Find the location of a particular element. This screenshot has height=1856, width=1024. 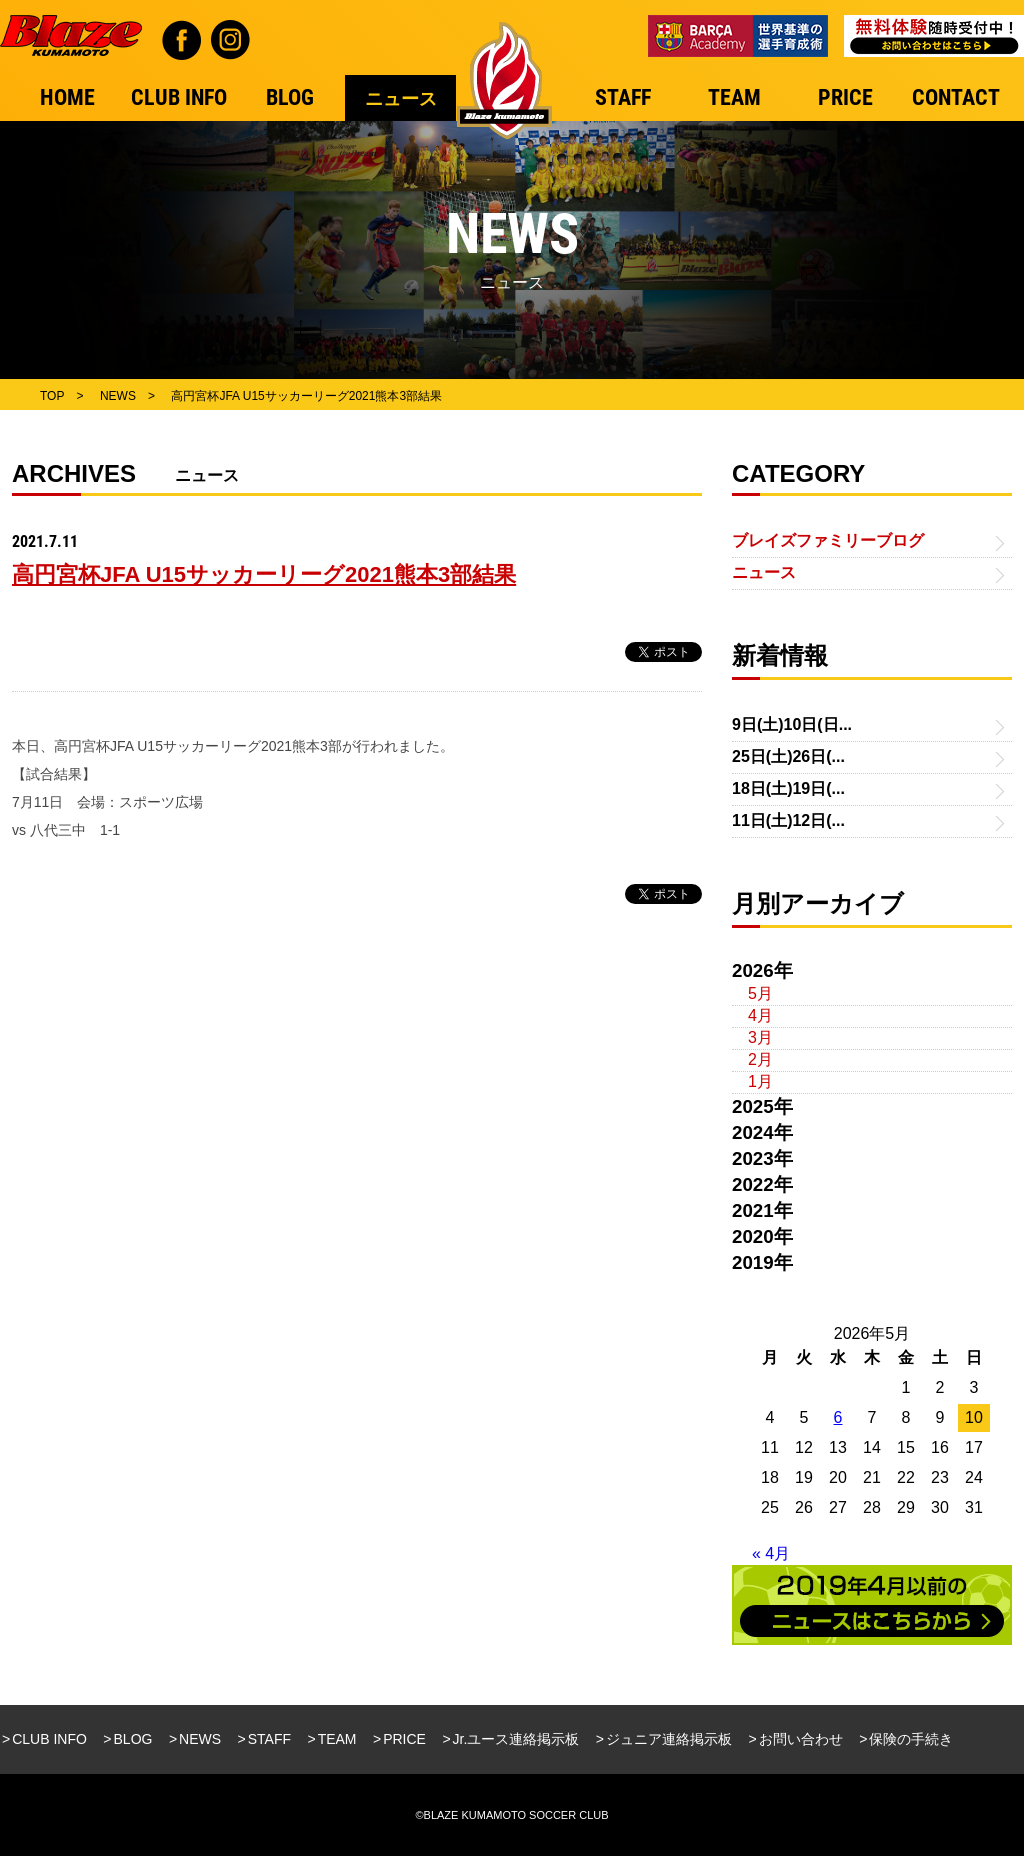

保険の手続き is located at coordinates (911, 1739).